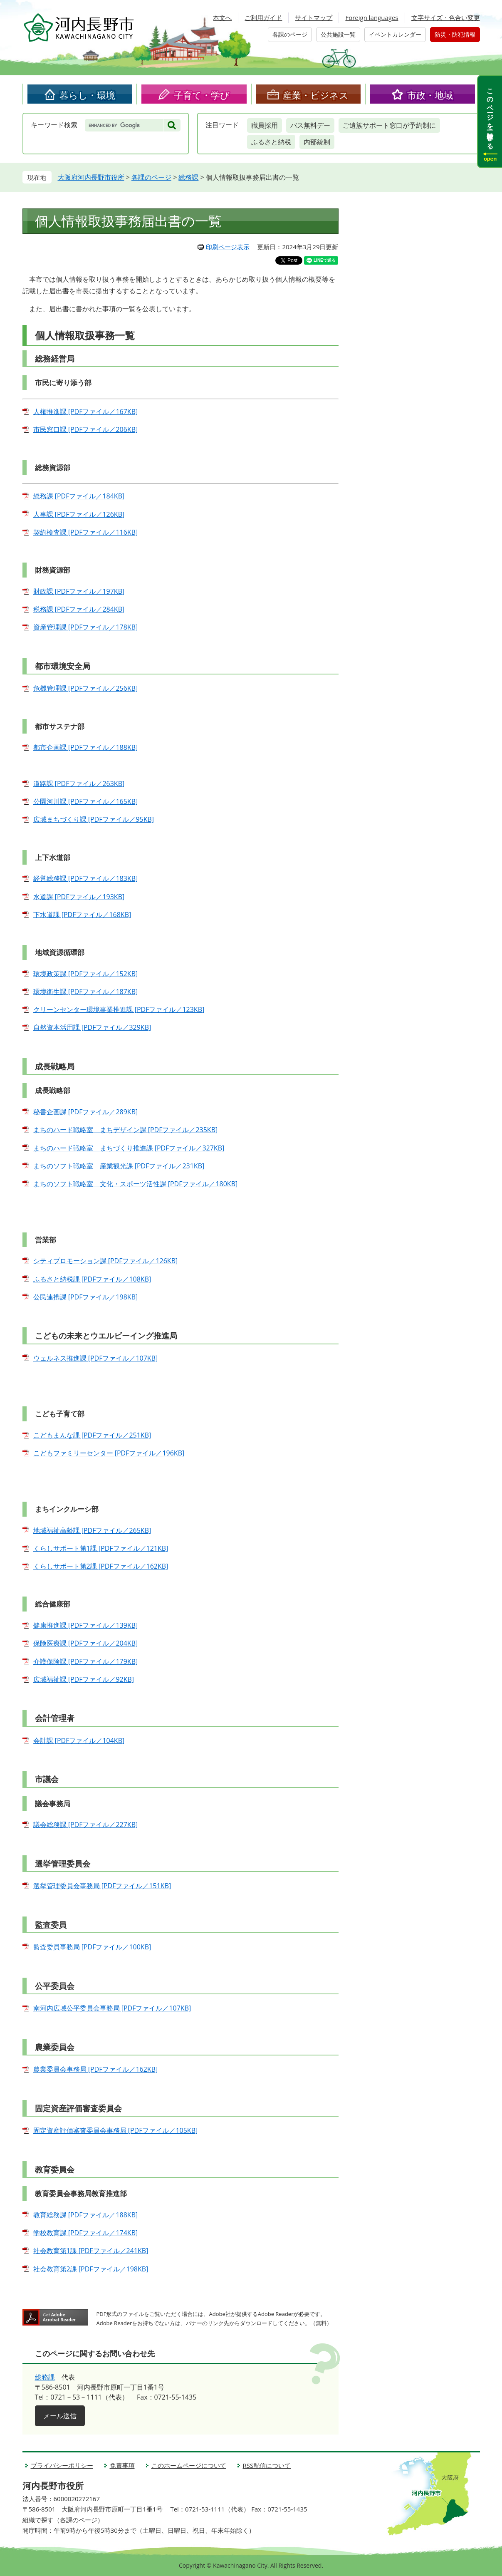 The height and width of the screenshot is (2576, 502). What do you see at coordinates (310, 125) in the screenshot?
I see `バス無料デー` at bounding box center [310, 125].